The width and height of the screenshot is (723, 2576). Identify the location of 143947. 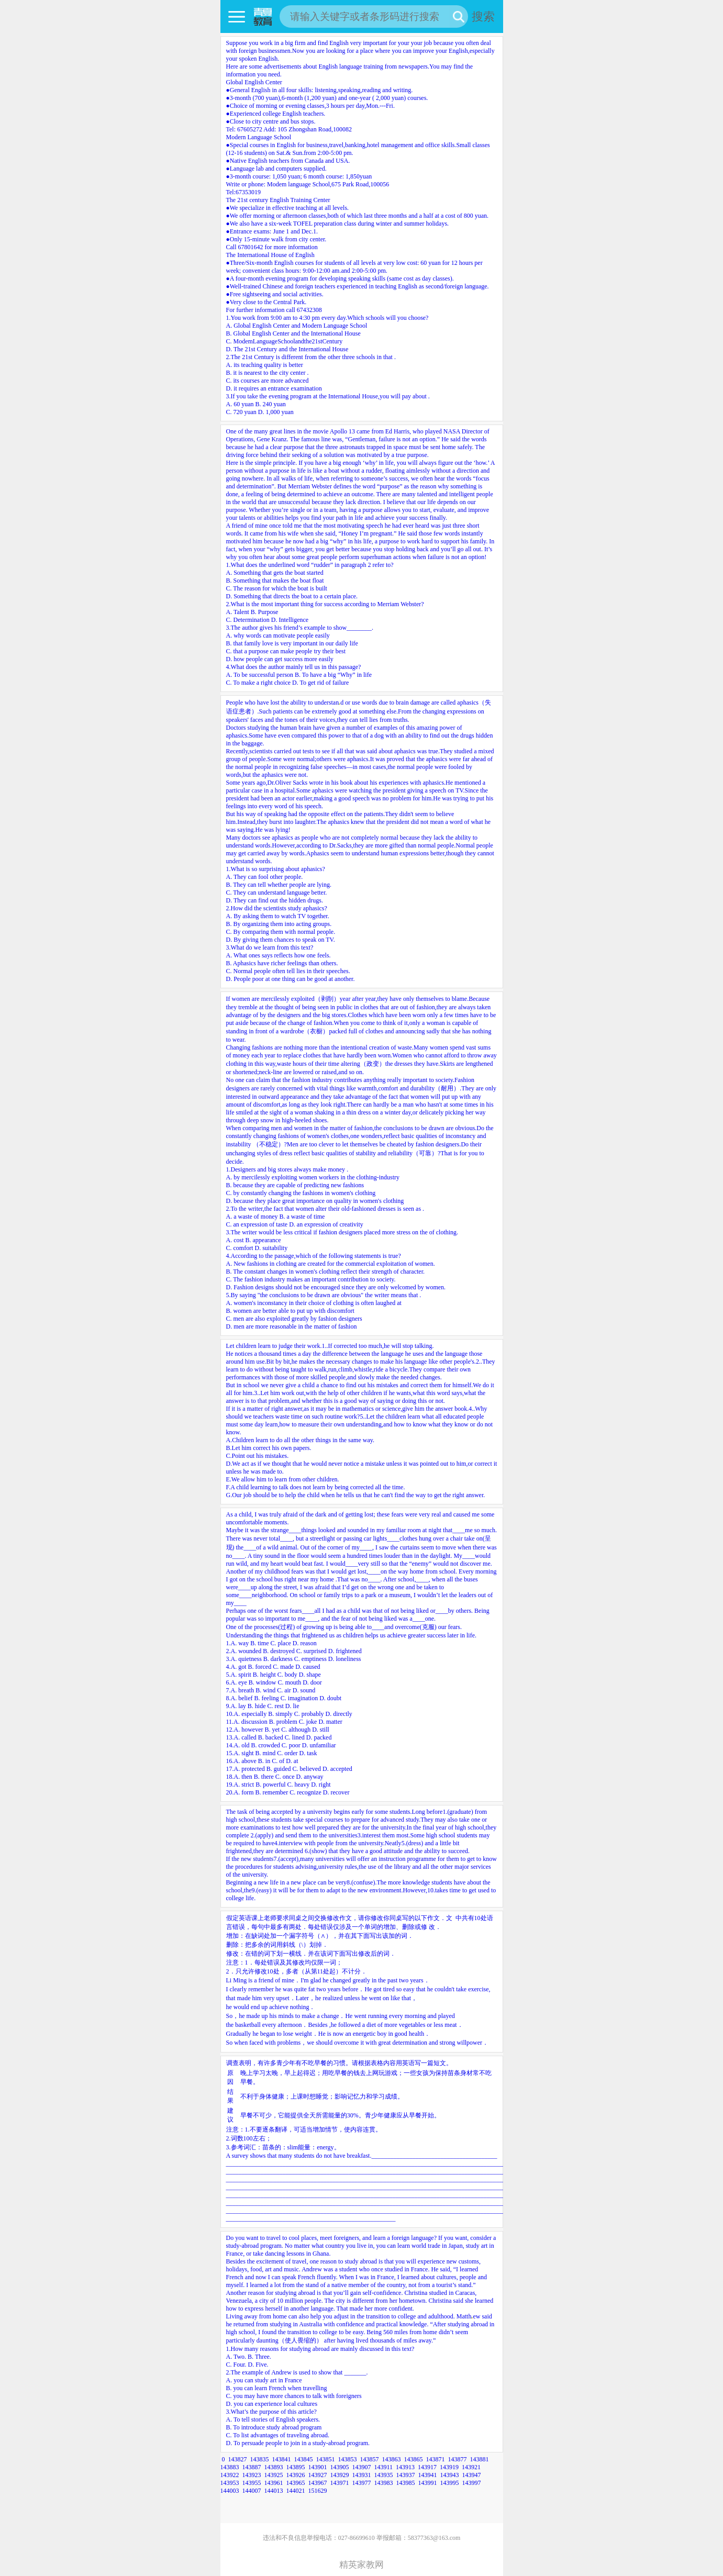
(471, 2475).